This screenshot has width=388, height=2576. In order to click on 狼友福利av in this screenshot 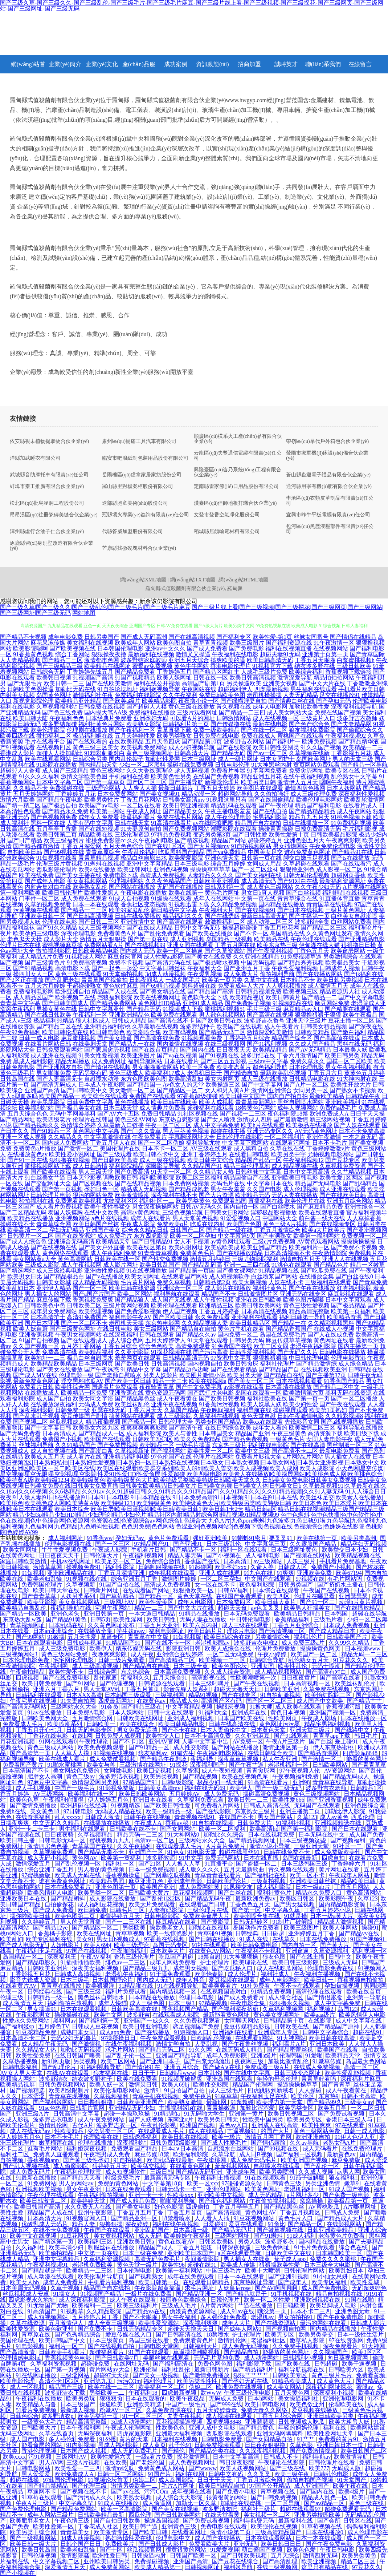, I will do `click(153, 1753)`.